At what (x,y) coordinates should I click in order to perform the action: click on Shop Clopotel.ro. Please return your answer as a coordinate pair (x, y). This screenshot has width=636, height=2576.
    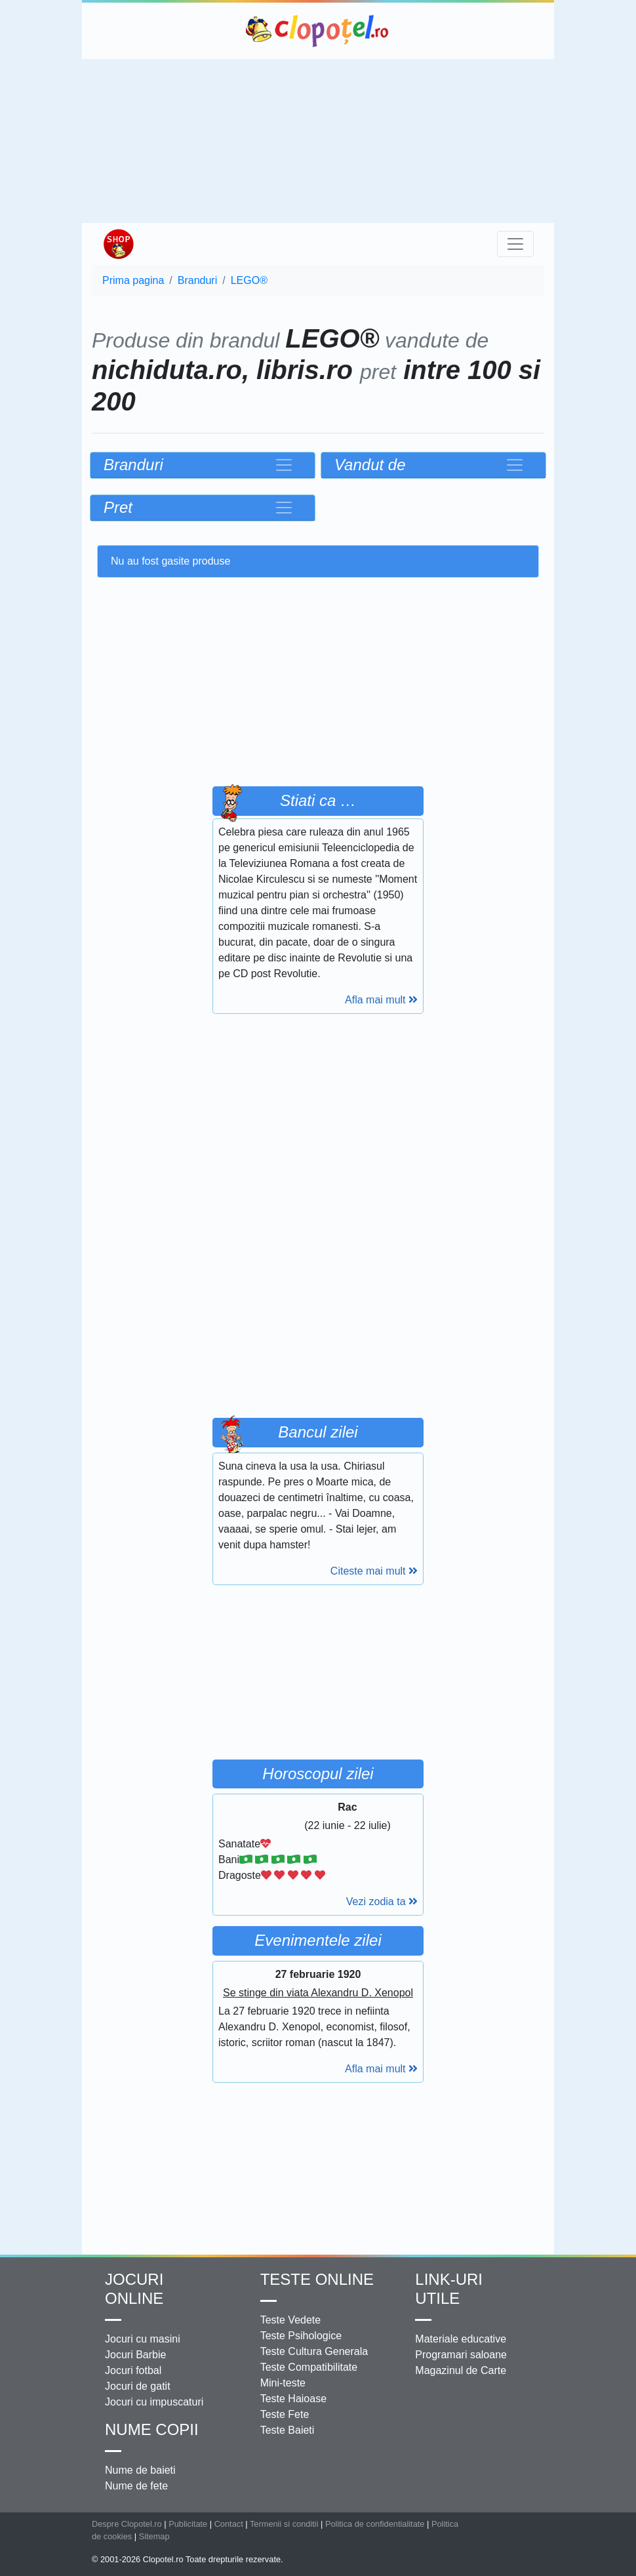
    Looking at the image, I should click on (118, 244).